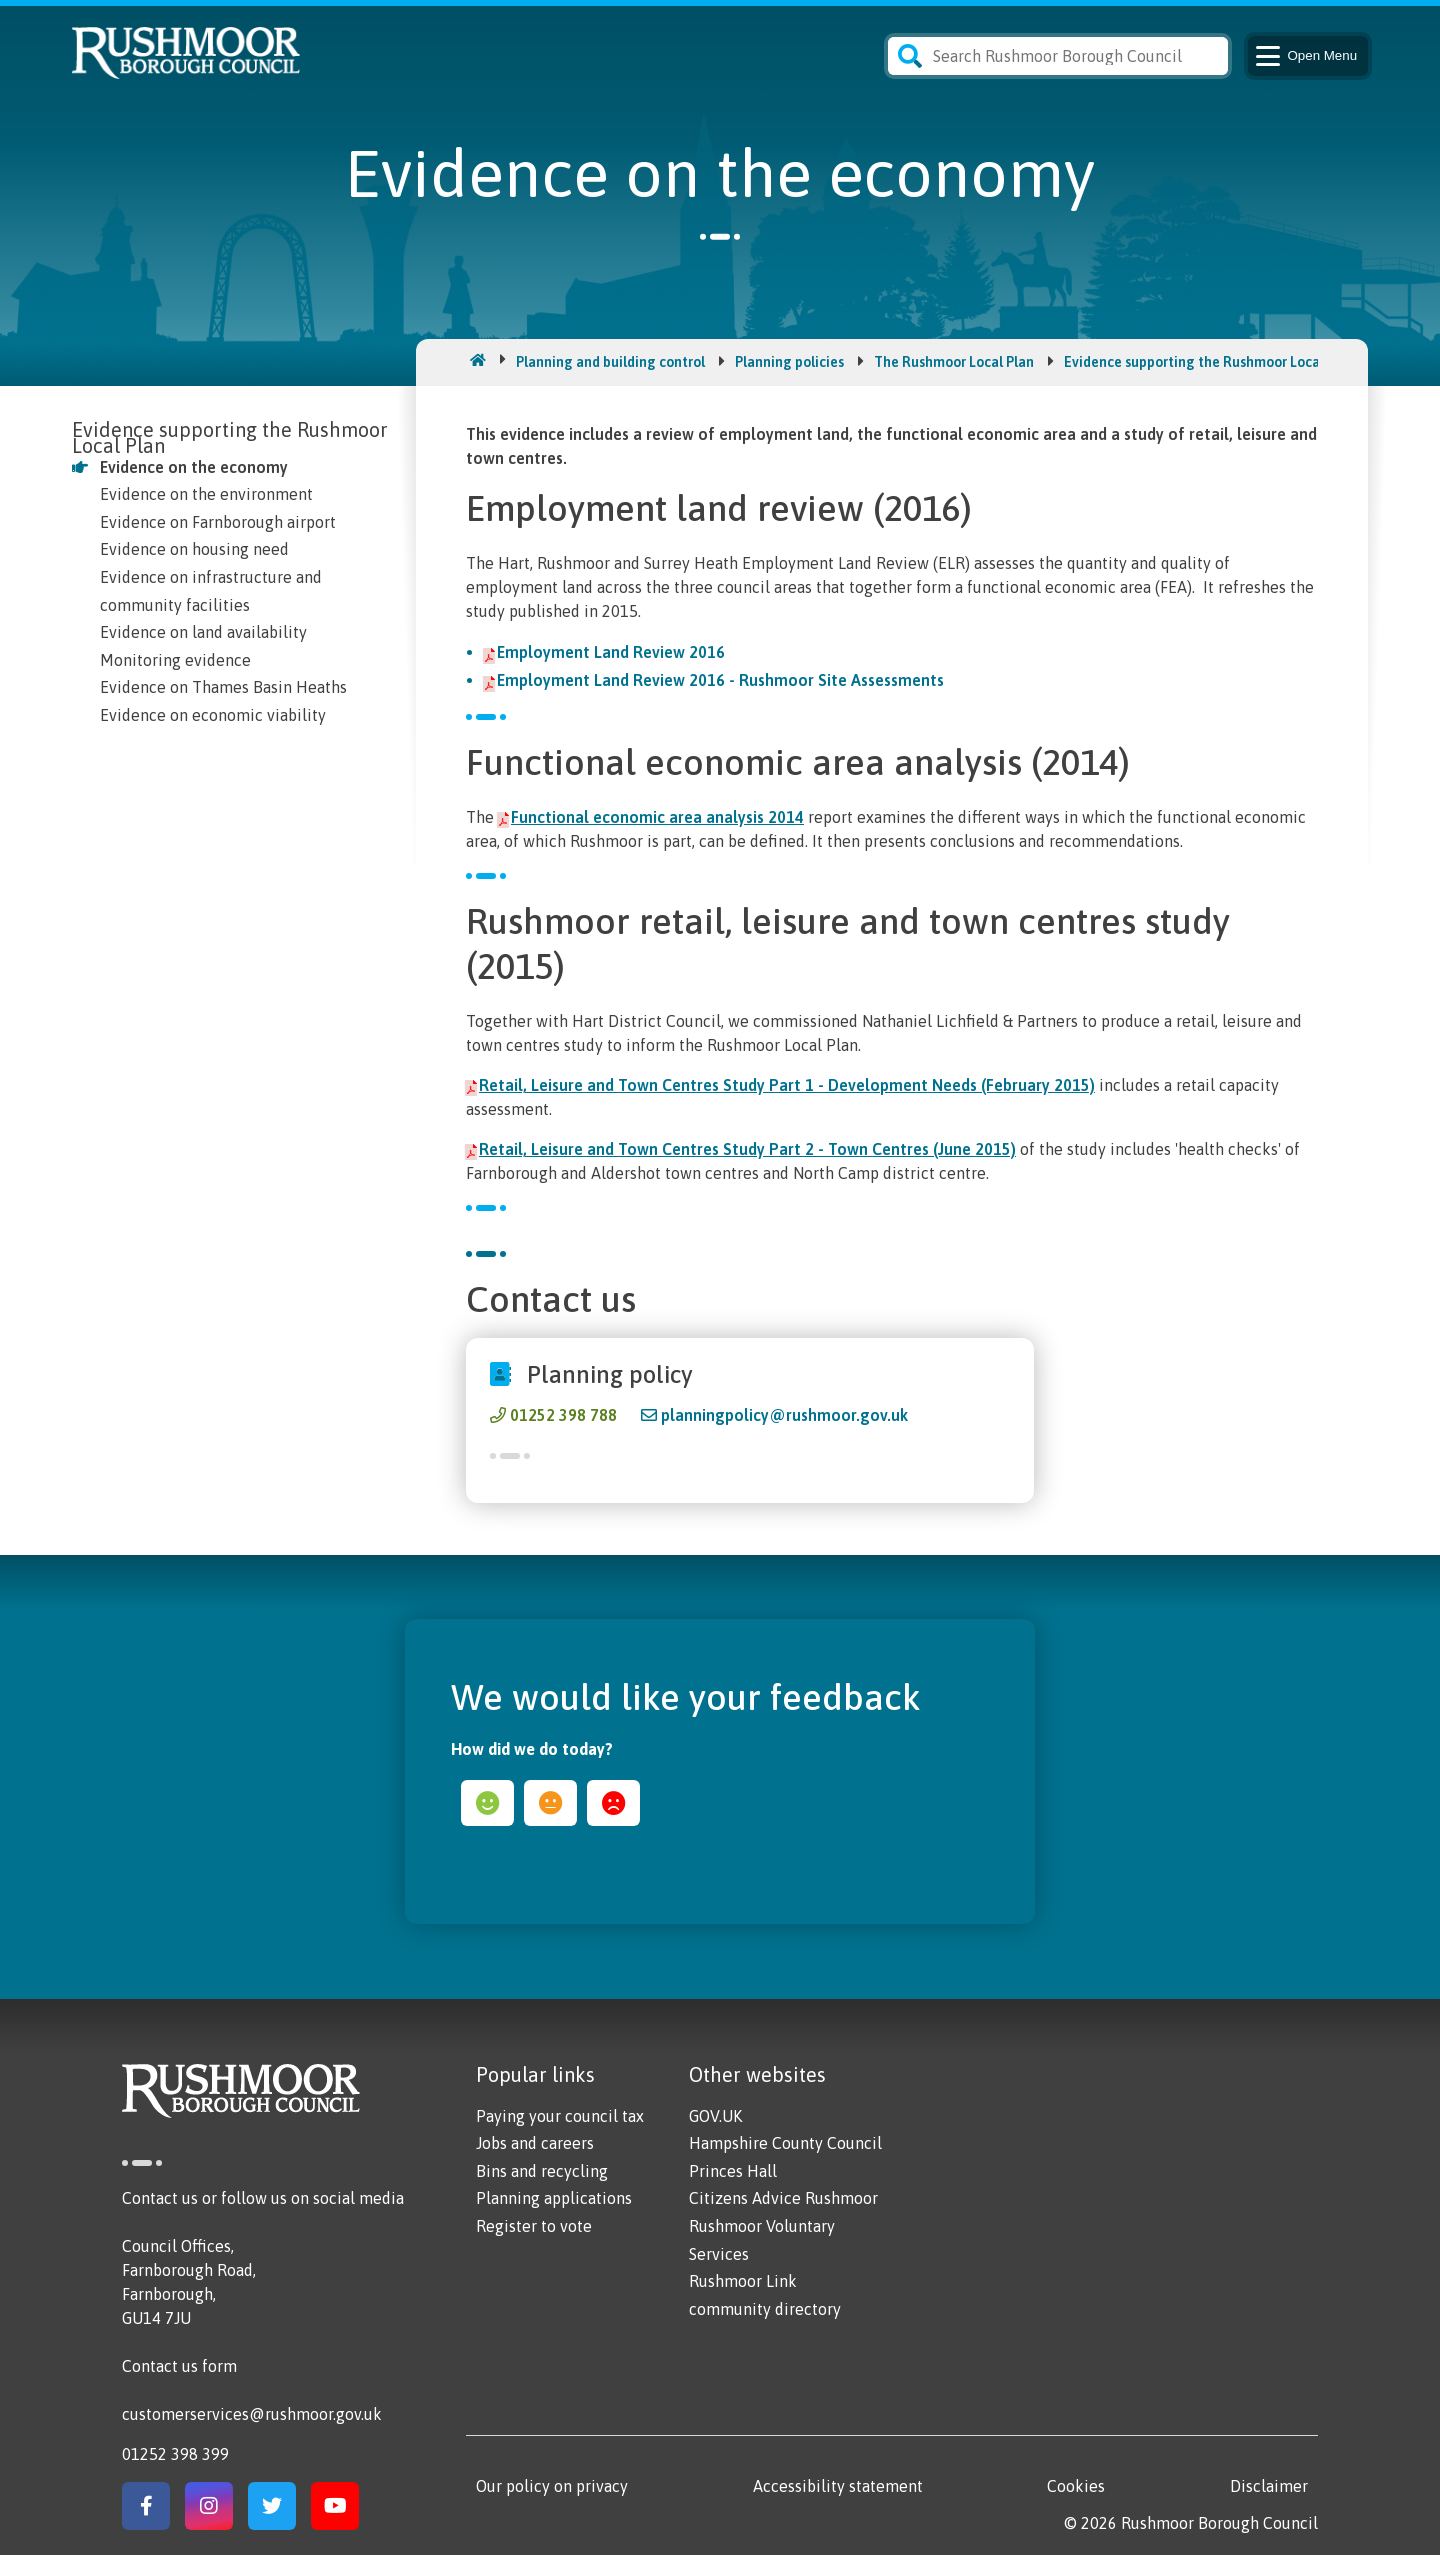 This screenshot has width=1440, height=2555. What do you see at coordinates (534, 2226) in the screenshot?
I see `Register to vote` at bounding box center [534, 2226].